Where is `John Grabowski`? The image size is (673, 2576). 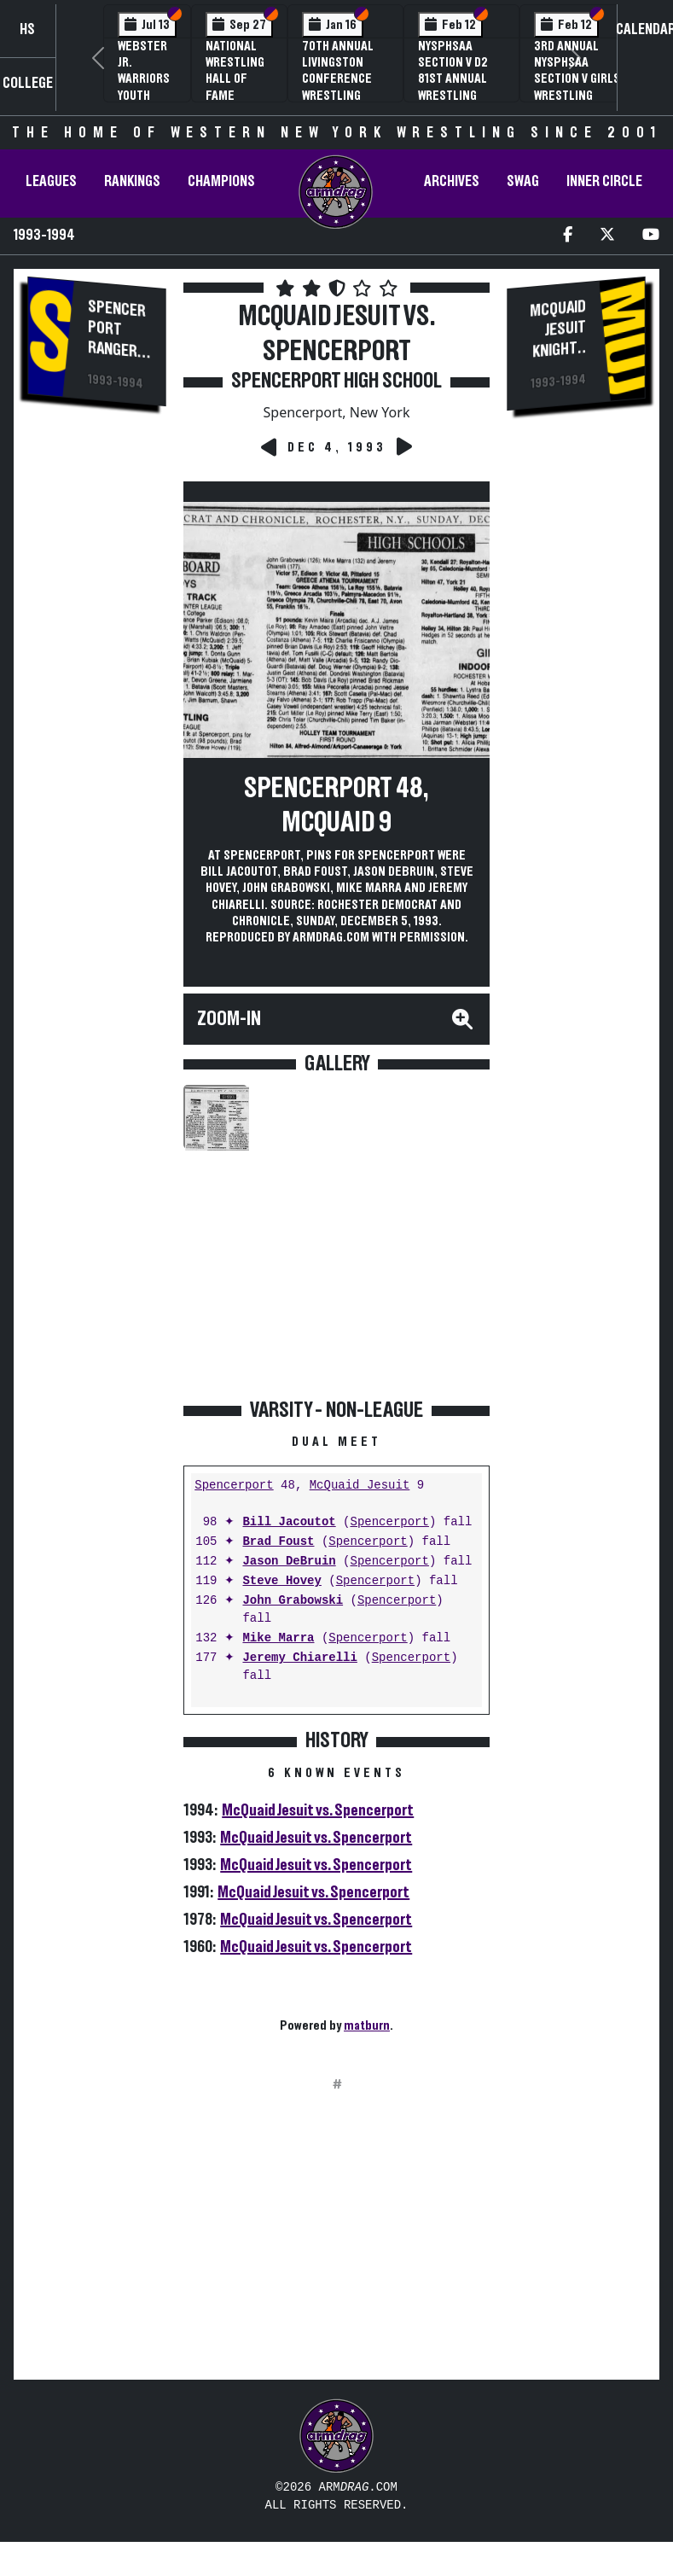
John Grabowski is located at coordinates (292, 1601).